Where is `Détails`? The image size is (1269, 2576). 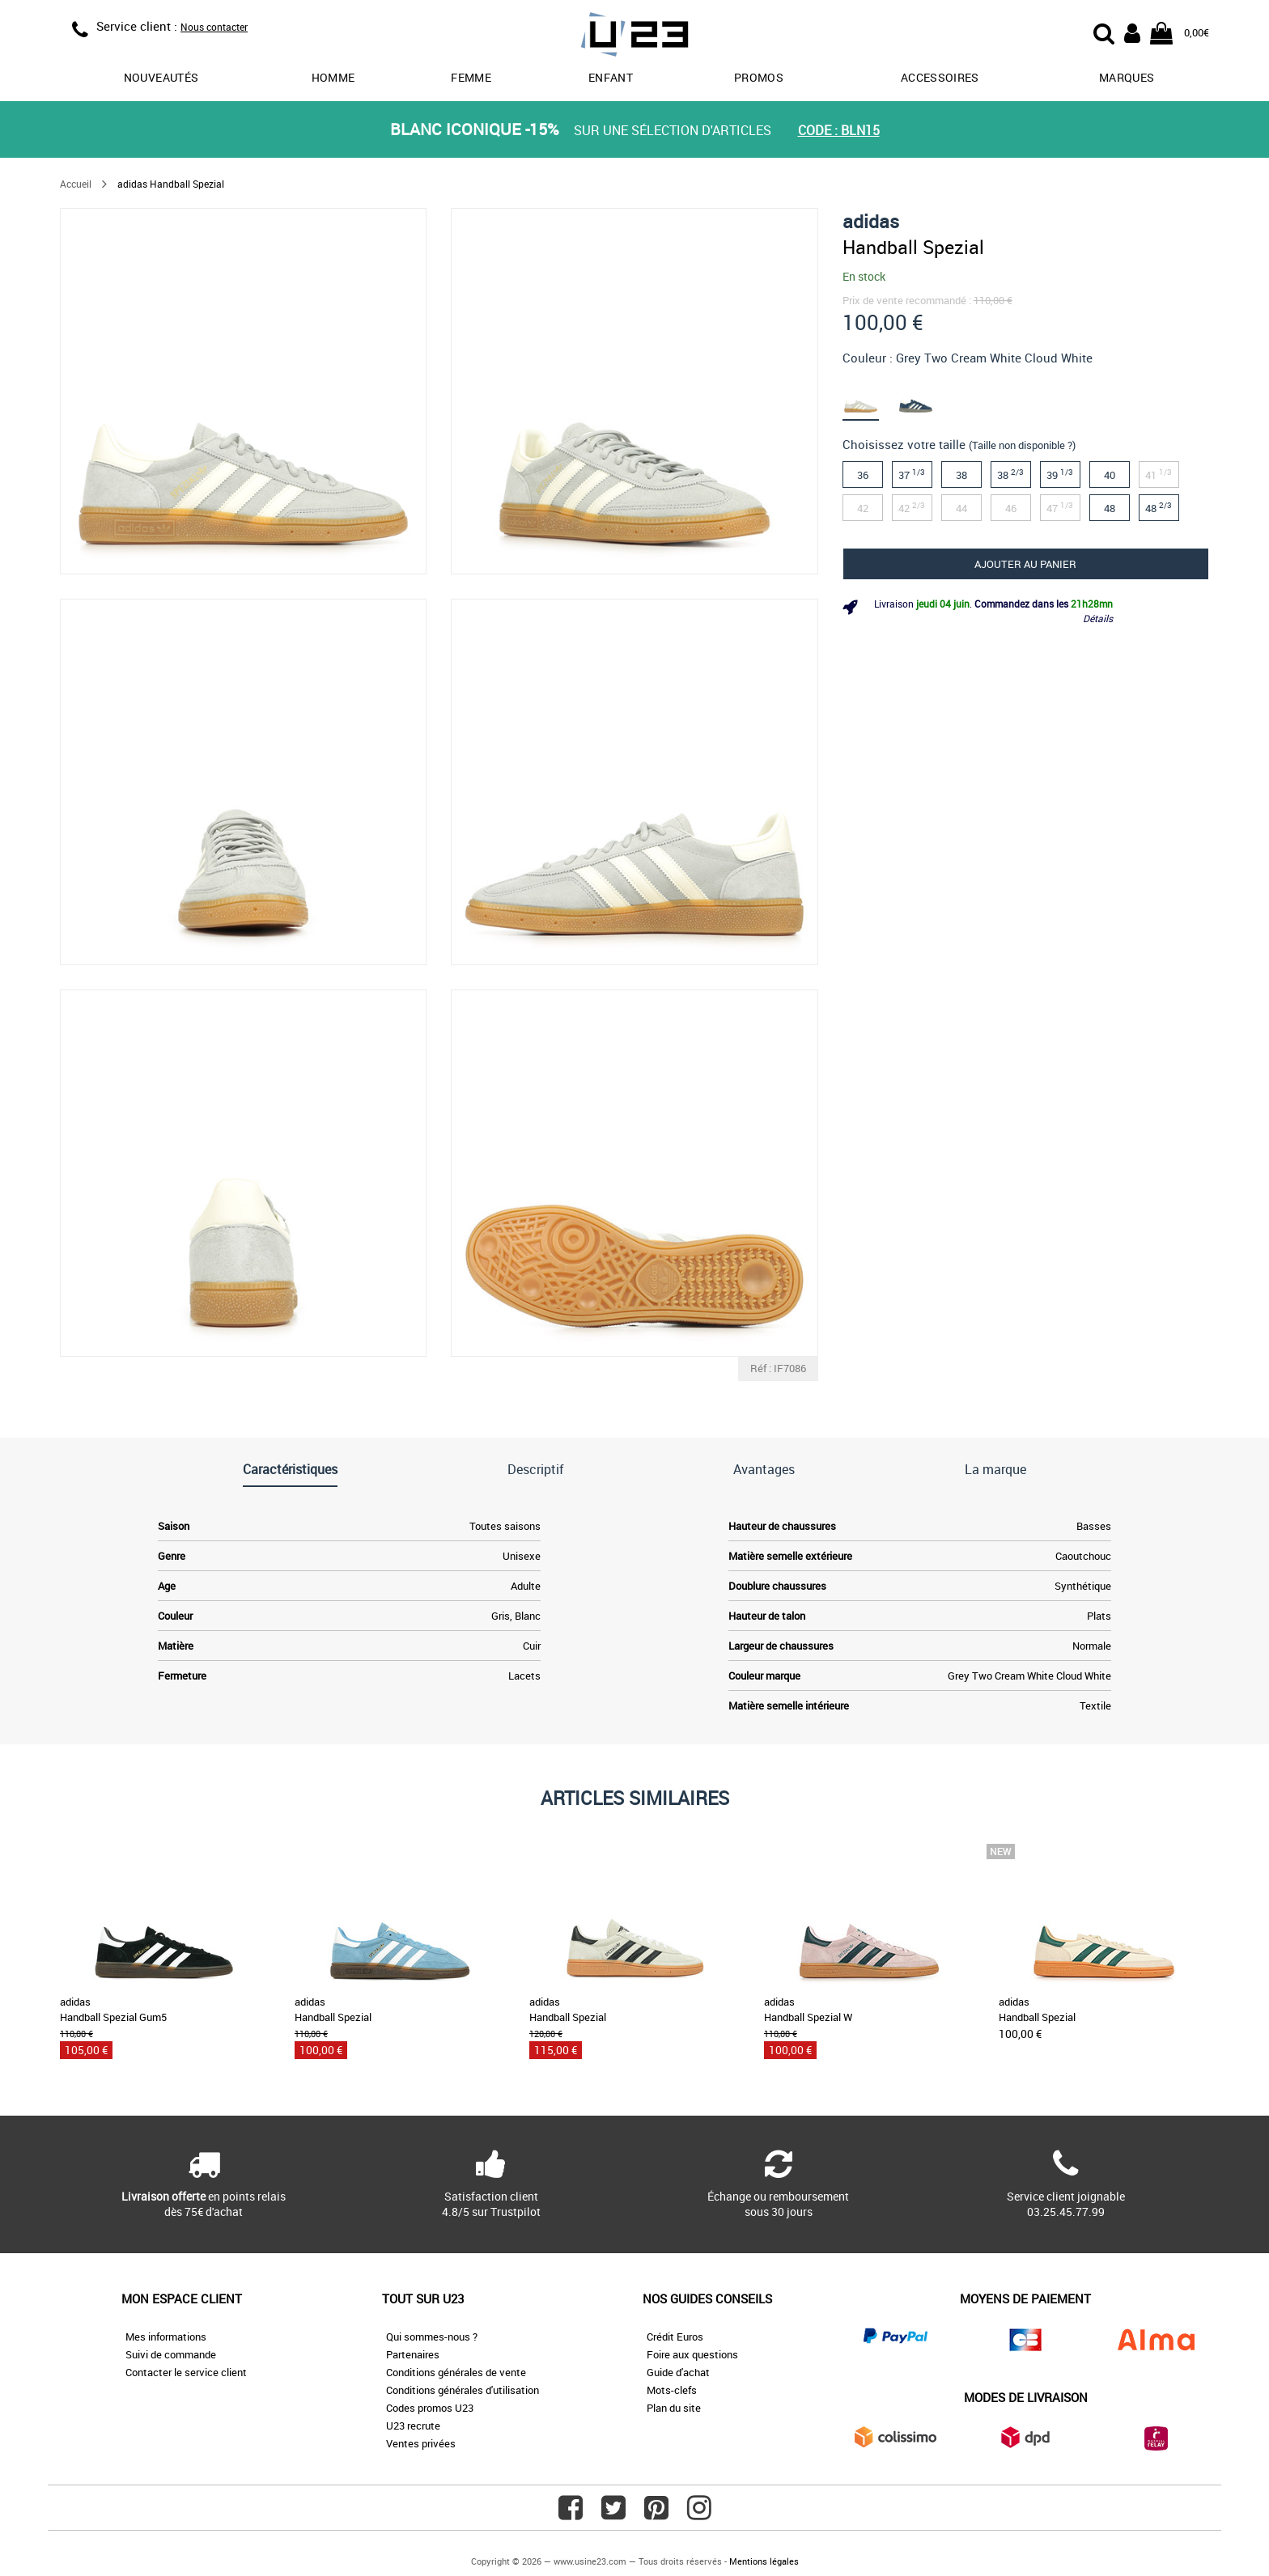 Détails is located at coordinates (1098, 618).